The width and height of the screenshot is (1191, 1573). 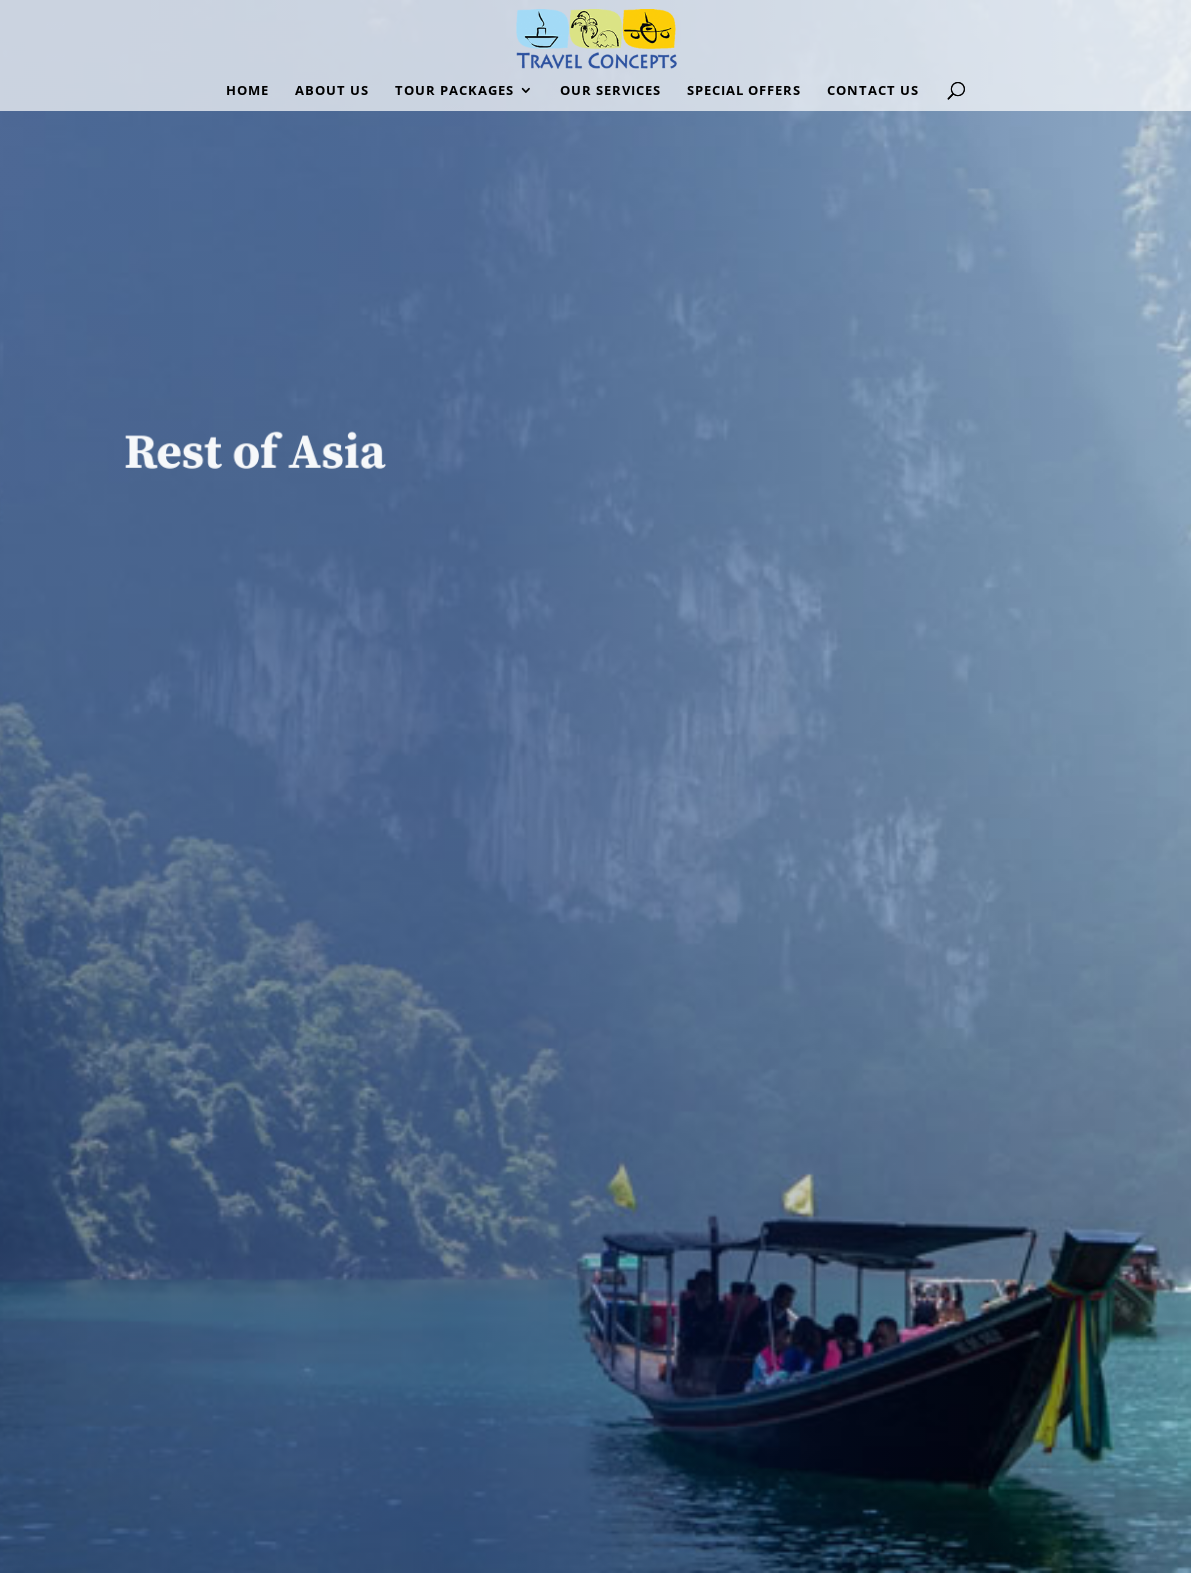 I want to click on CONTACT US, so click(x=873, y=91).